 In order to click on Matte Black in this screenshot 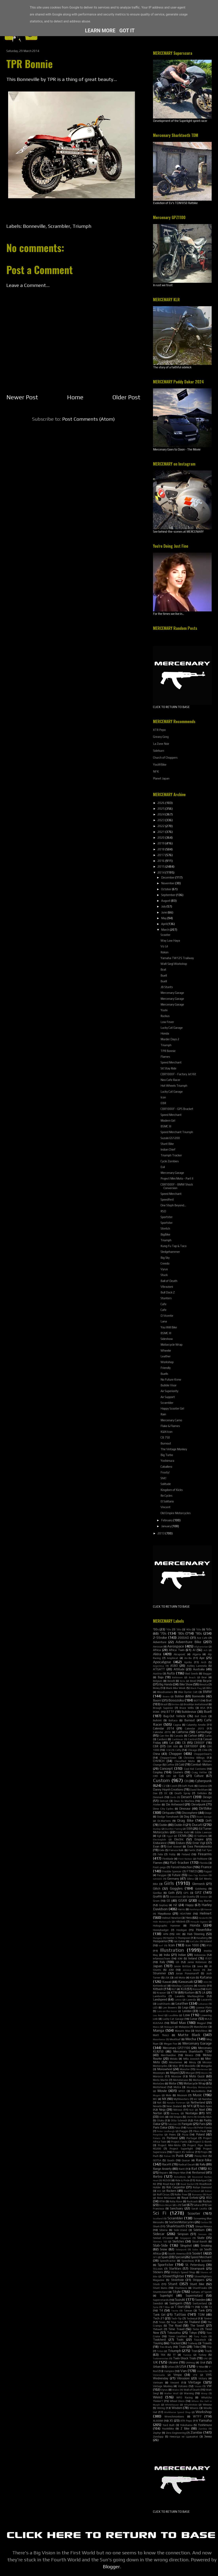, I will do `click(189, 2035)`.